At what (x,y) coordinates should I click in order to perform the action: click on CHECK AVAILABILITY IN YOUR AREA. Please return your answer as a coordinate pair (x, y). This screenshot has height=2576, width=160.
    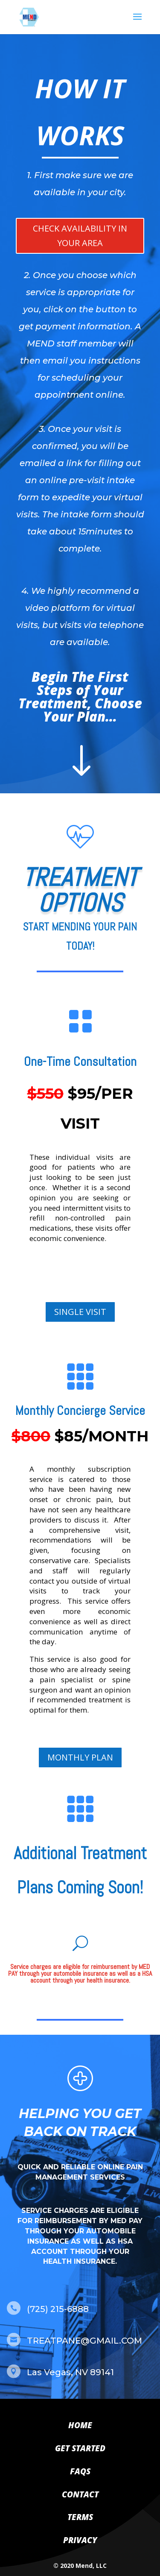
    Looking at the image, I should click on (80, 236).